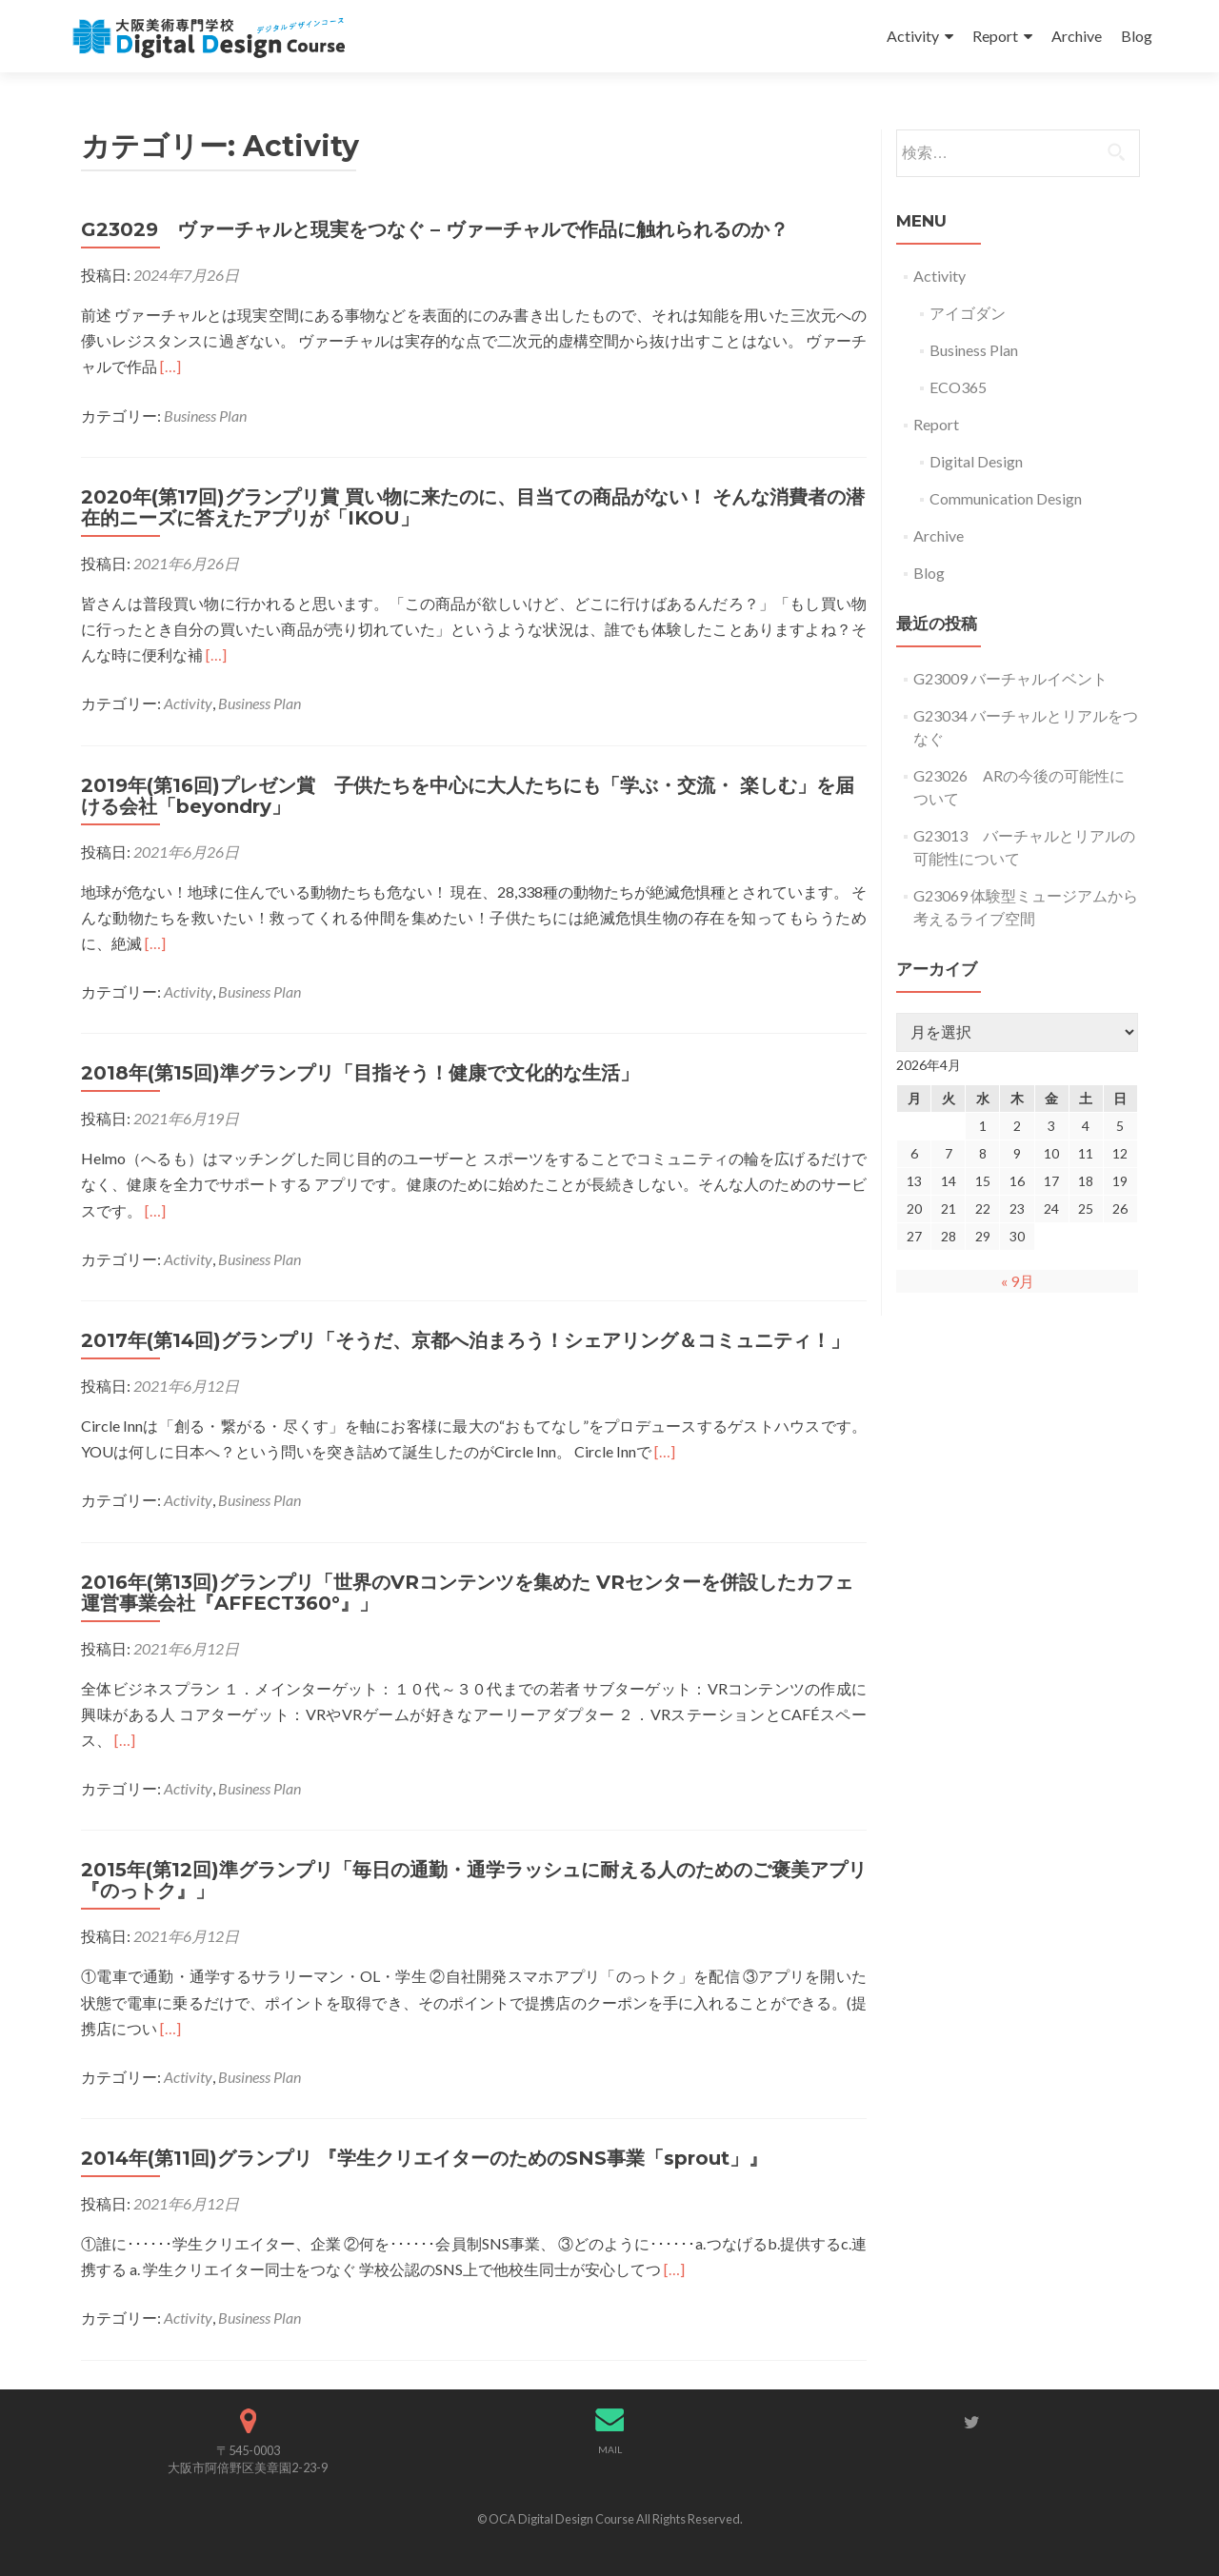  Describe the element at coordinates (1076, 36) in the screenshot. I see `Archive` at that location.